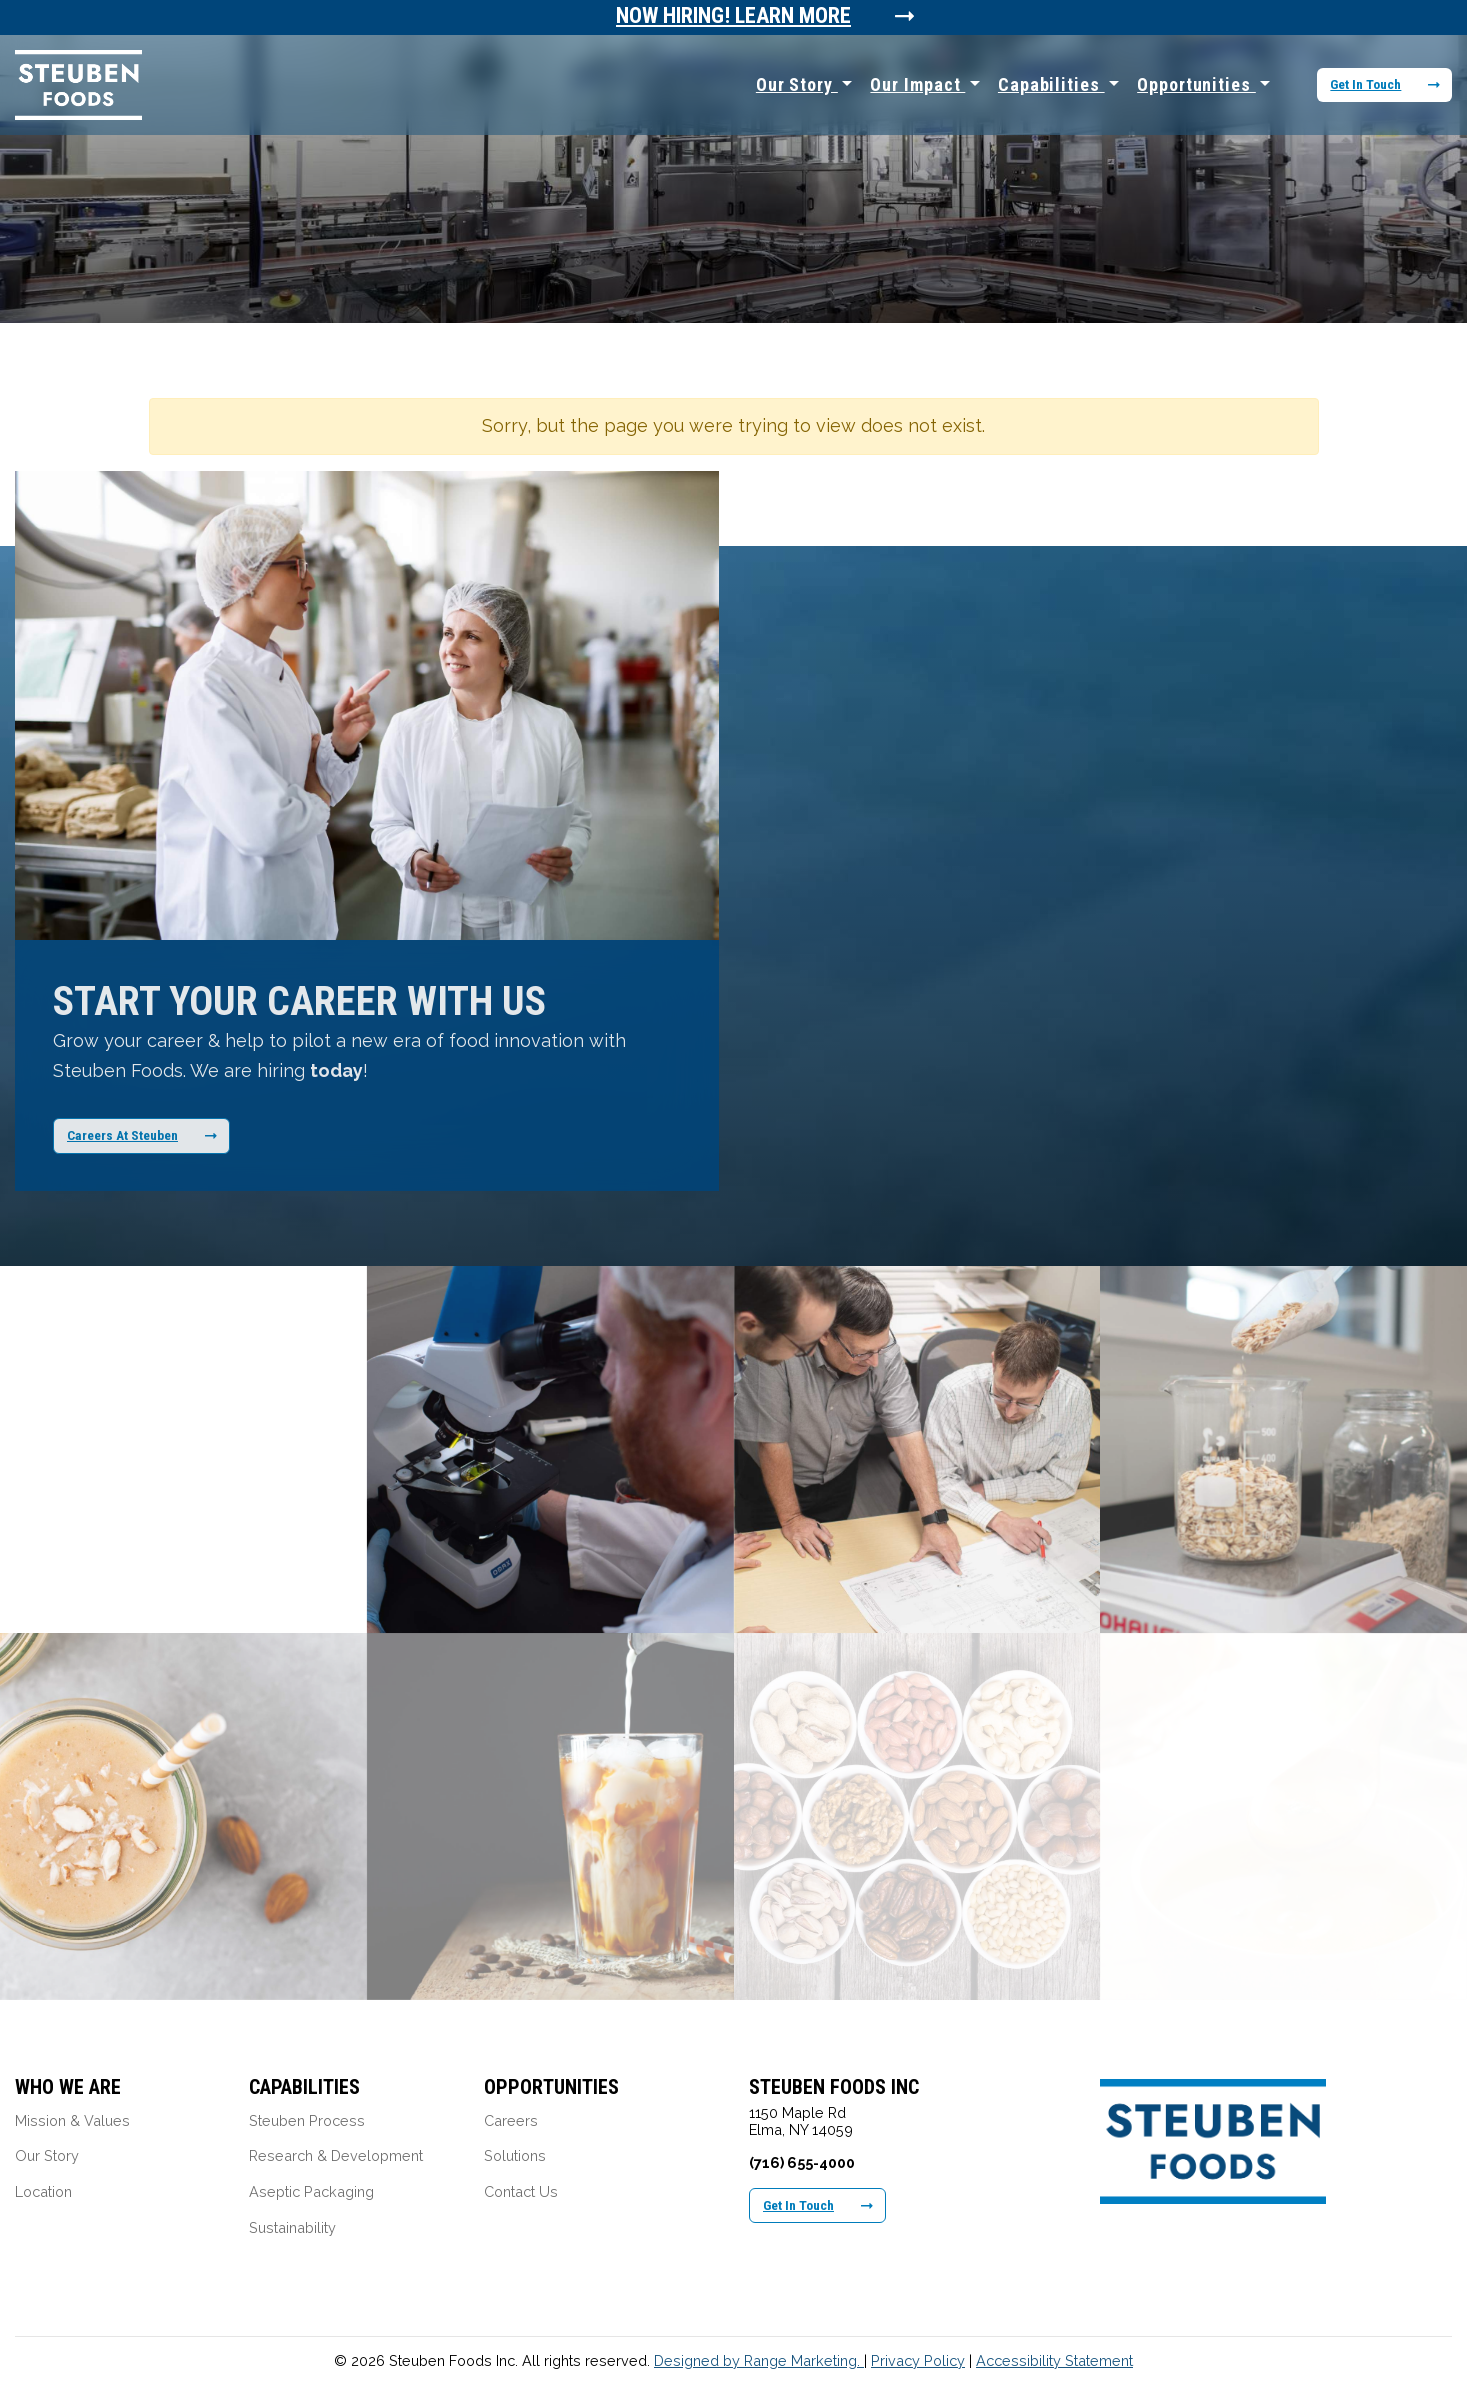 The width and height of the screenshot is (1467, 2384). I want to click on Solutions, so click(515, 2155).